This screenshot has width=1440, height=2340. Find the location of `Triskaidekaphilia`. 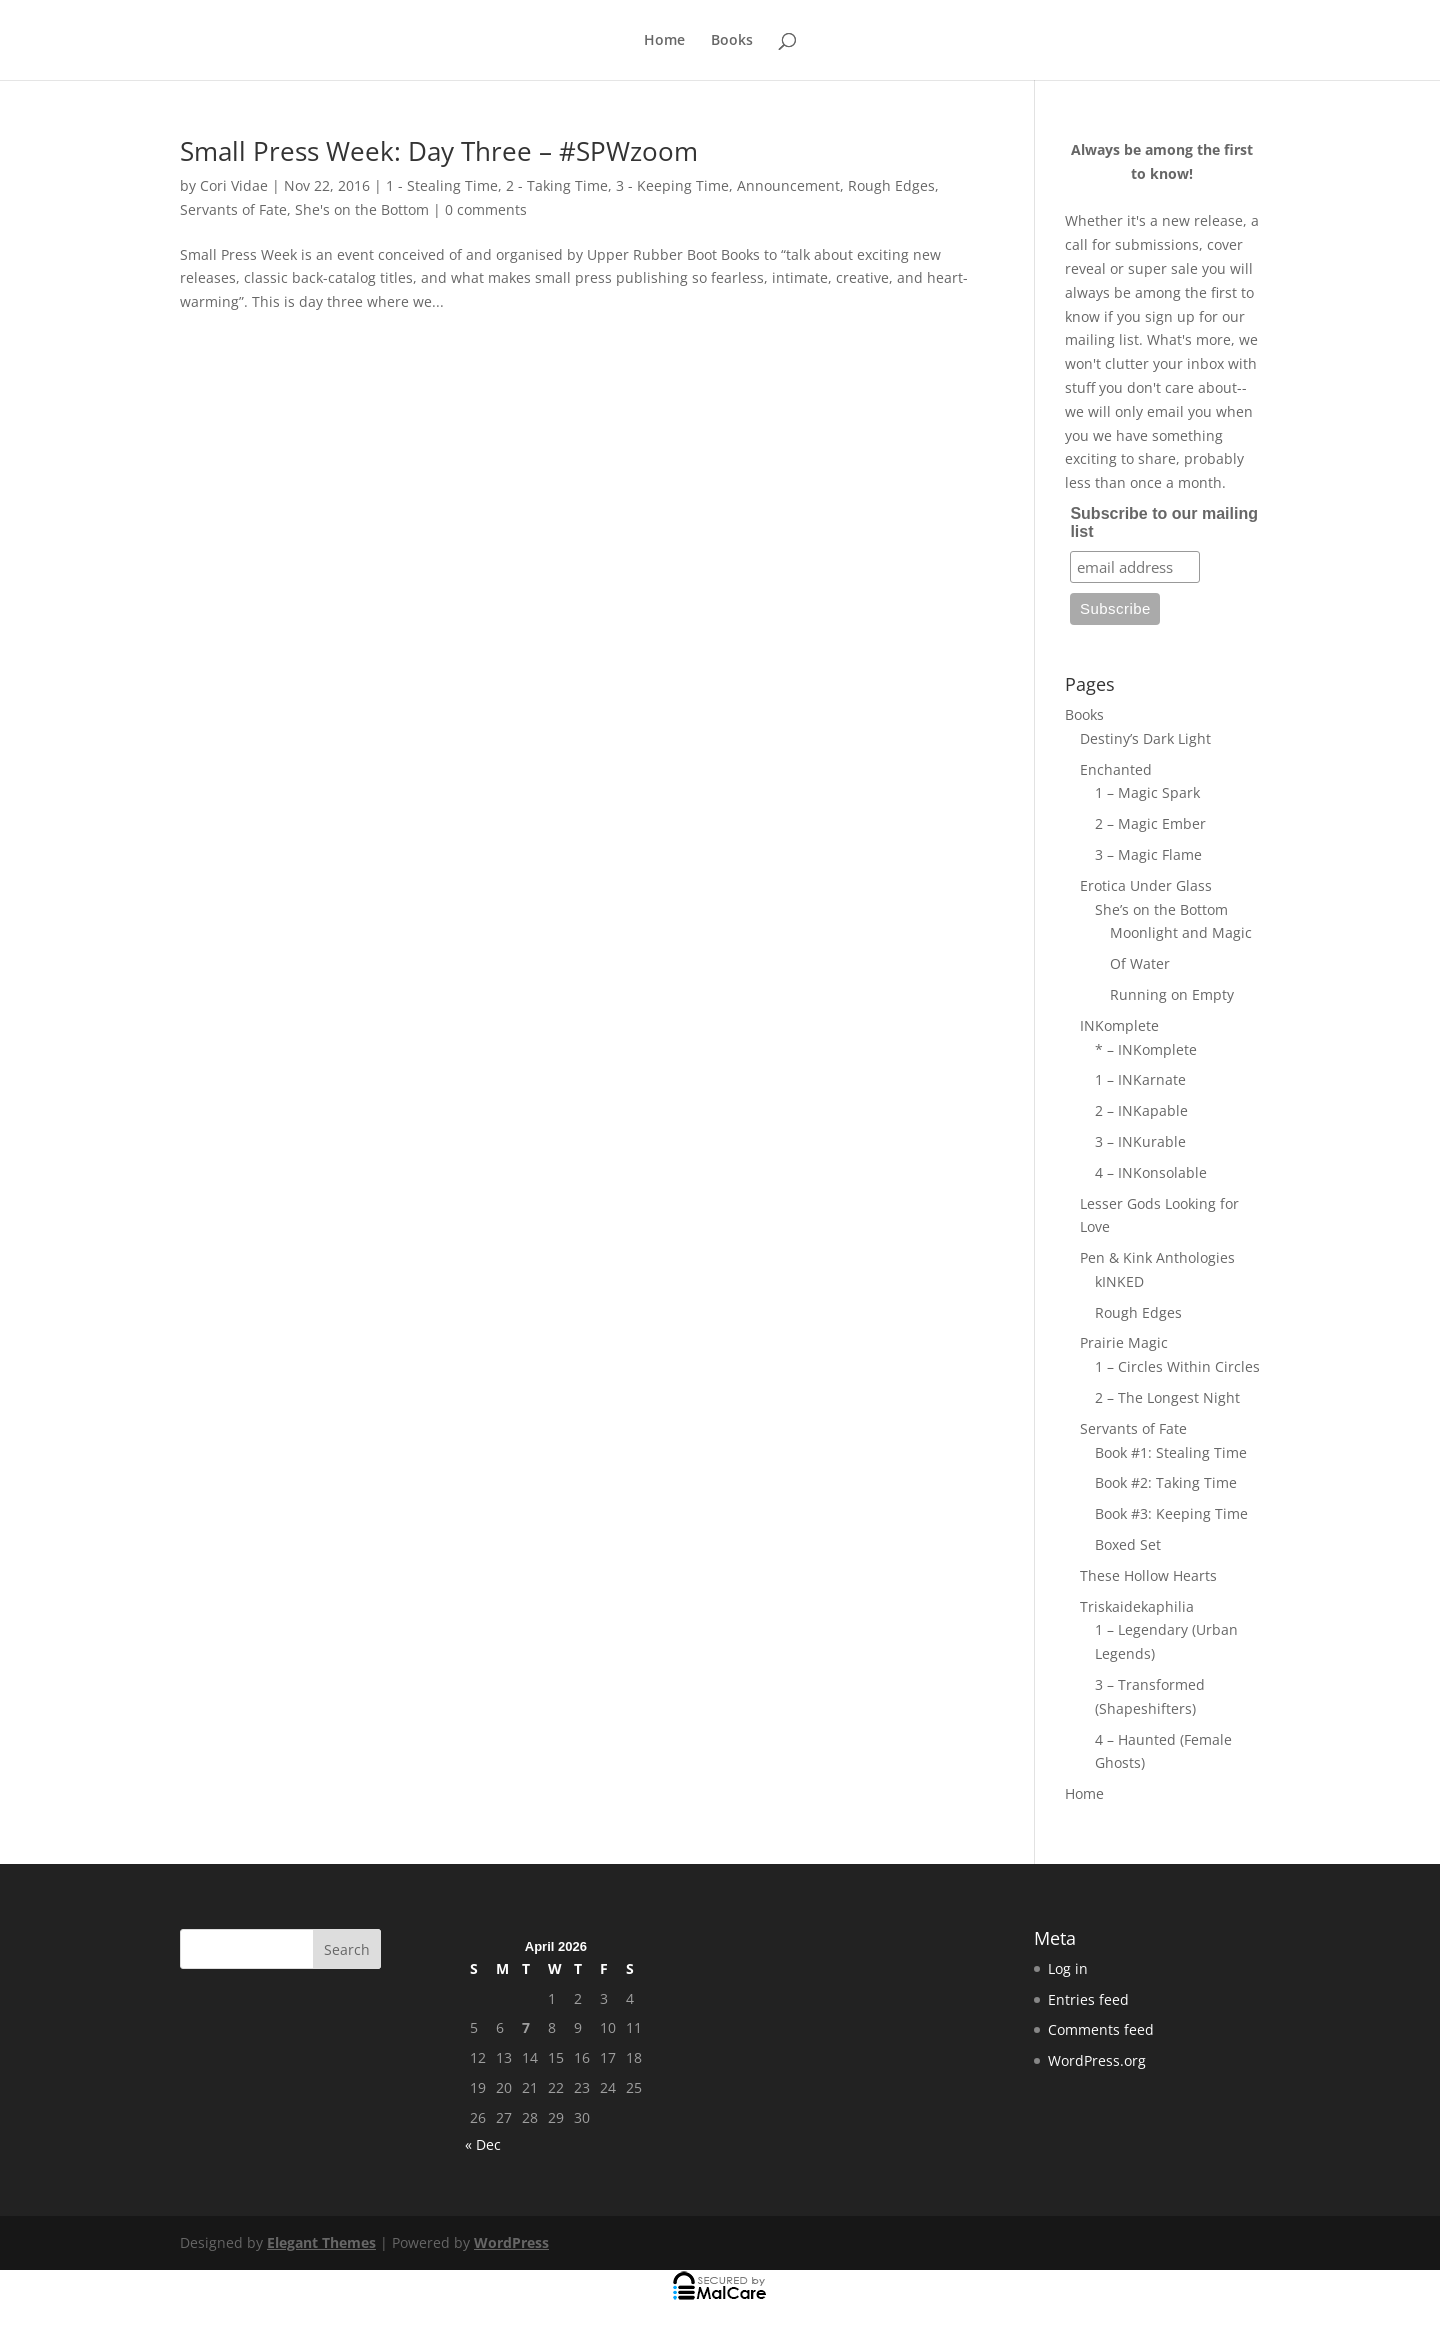

Triskaidekaphilia is located at coordinates (1137, 1606).